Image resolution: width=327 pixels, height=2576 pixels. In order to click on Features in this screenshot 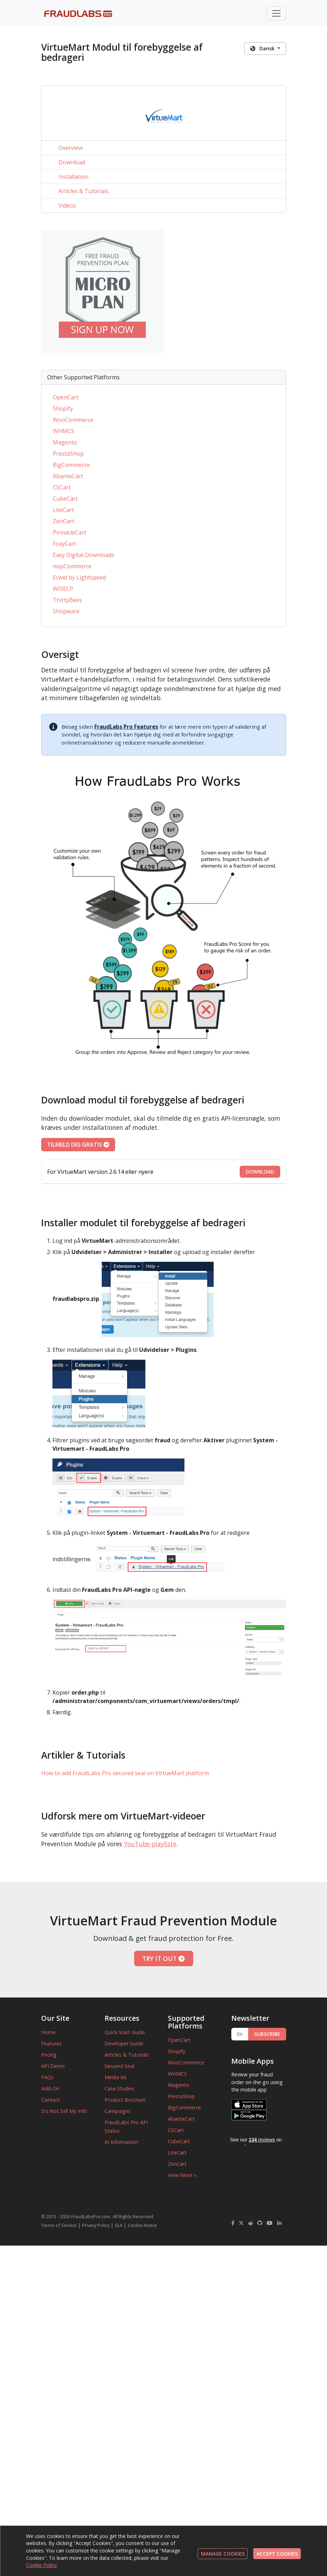, I will do `click(51, 2043)`.